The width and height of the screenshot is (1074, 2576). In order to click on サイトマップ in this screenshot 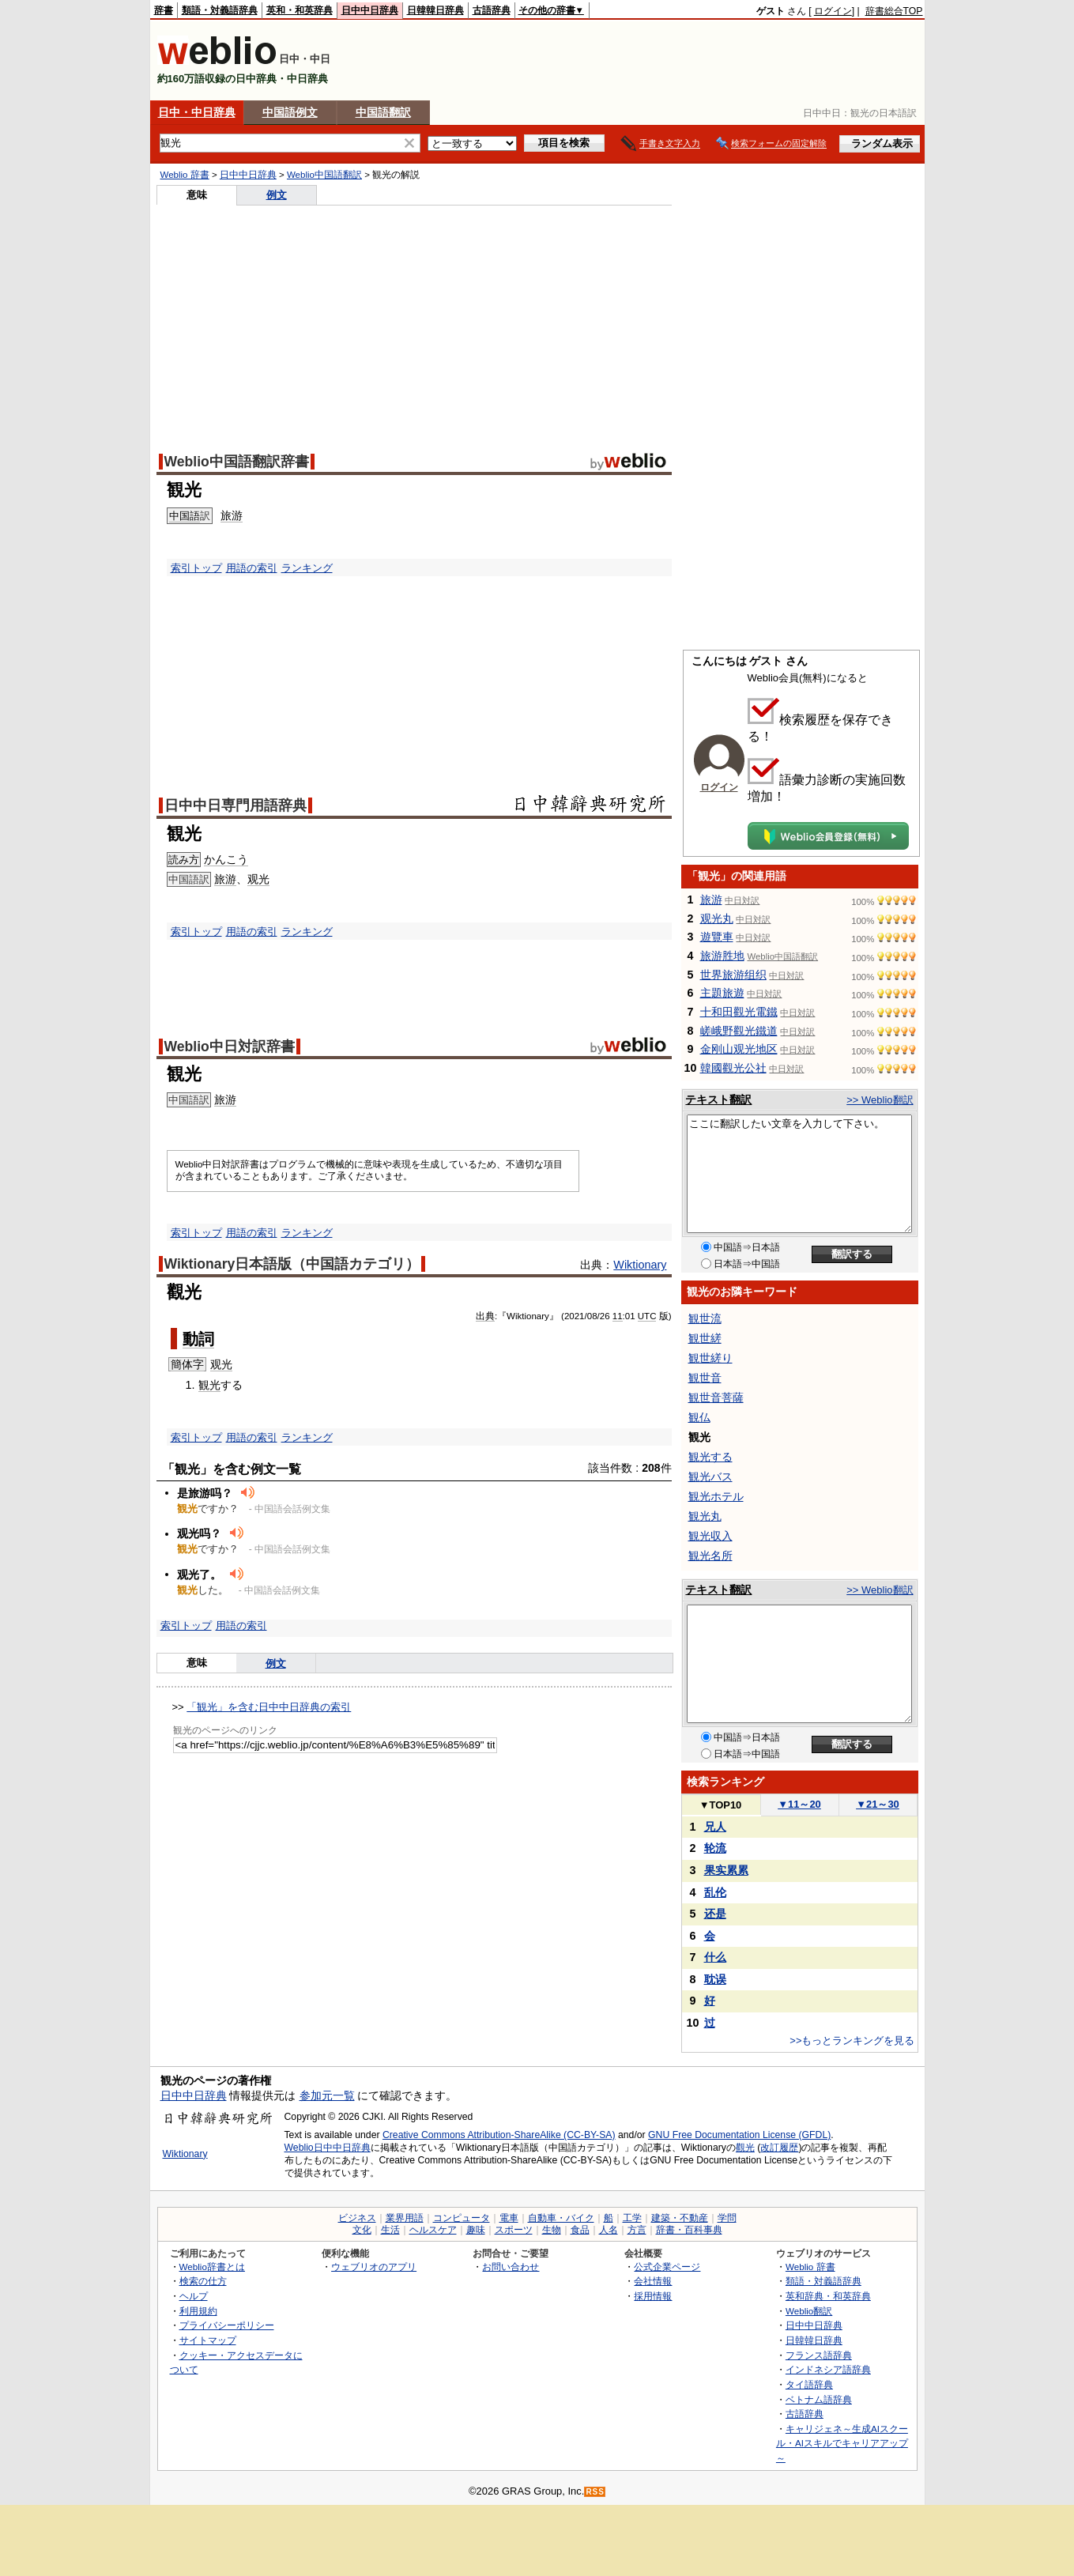, I will do `click(207, 2340)`.